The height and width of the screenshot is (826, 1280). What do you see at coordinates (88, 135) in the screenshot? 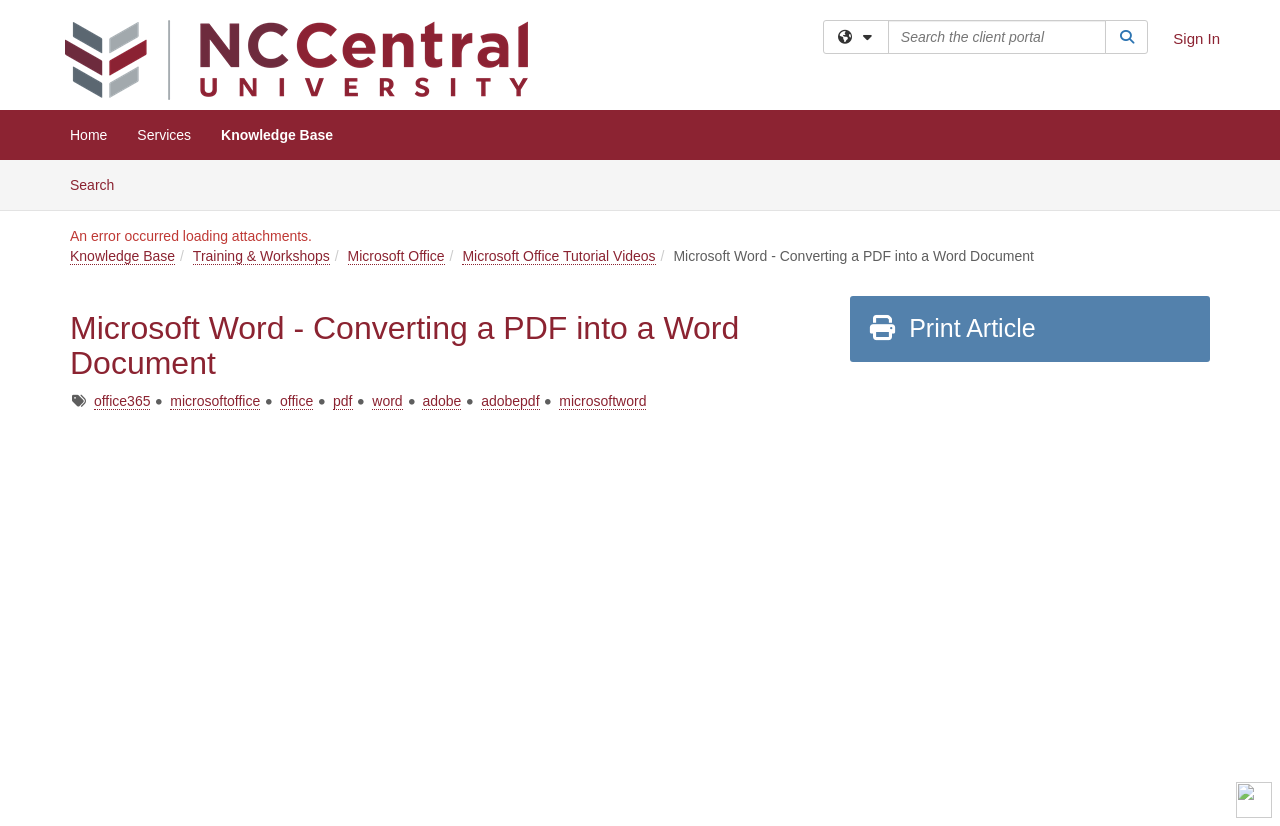
I see `Home` at bounding box center [88, 135].